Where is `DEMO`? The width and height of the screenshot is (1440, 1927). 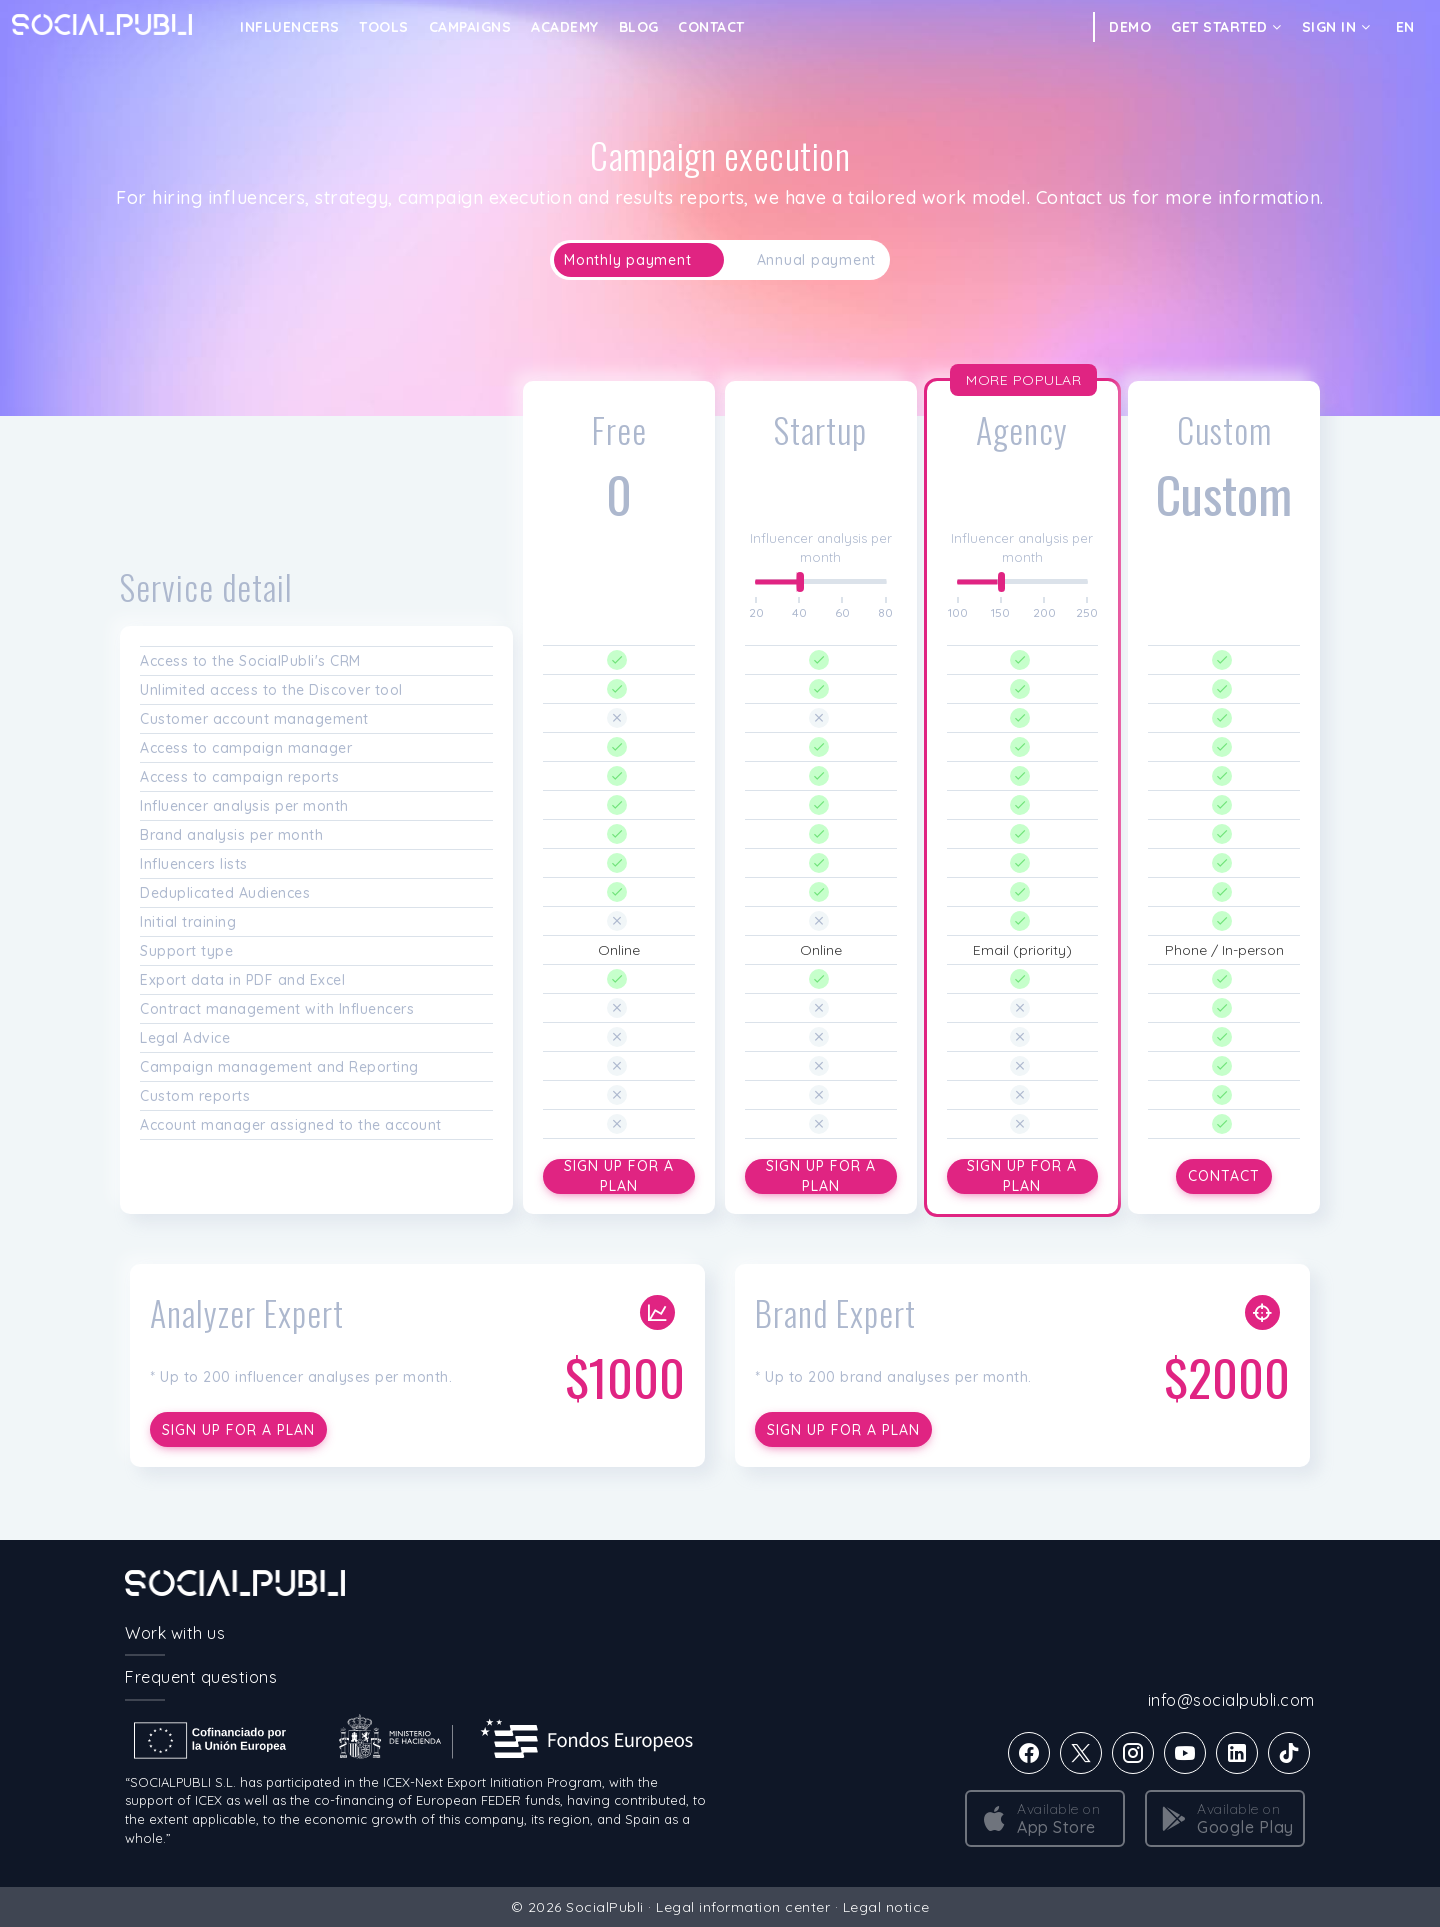
DEMO is located at coordinates (1130, 27).